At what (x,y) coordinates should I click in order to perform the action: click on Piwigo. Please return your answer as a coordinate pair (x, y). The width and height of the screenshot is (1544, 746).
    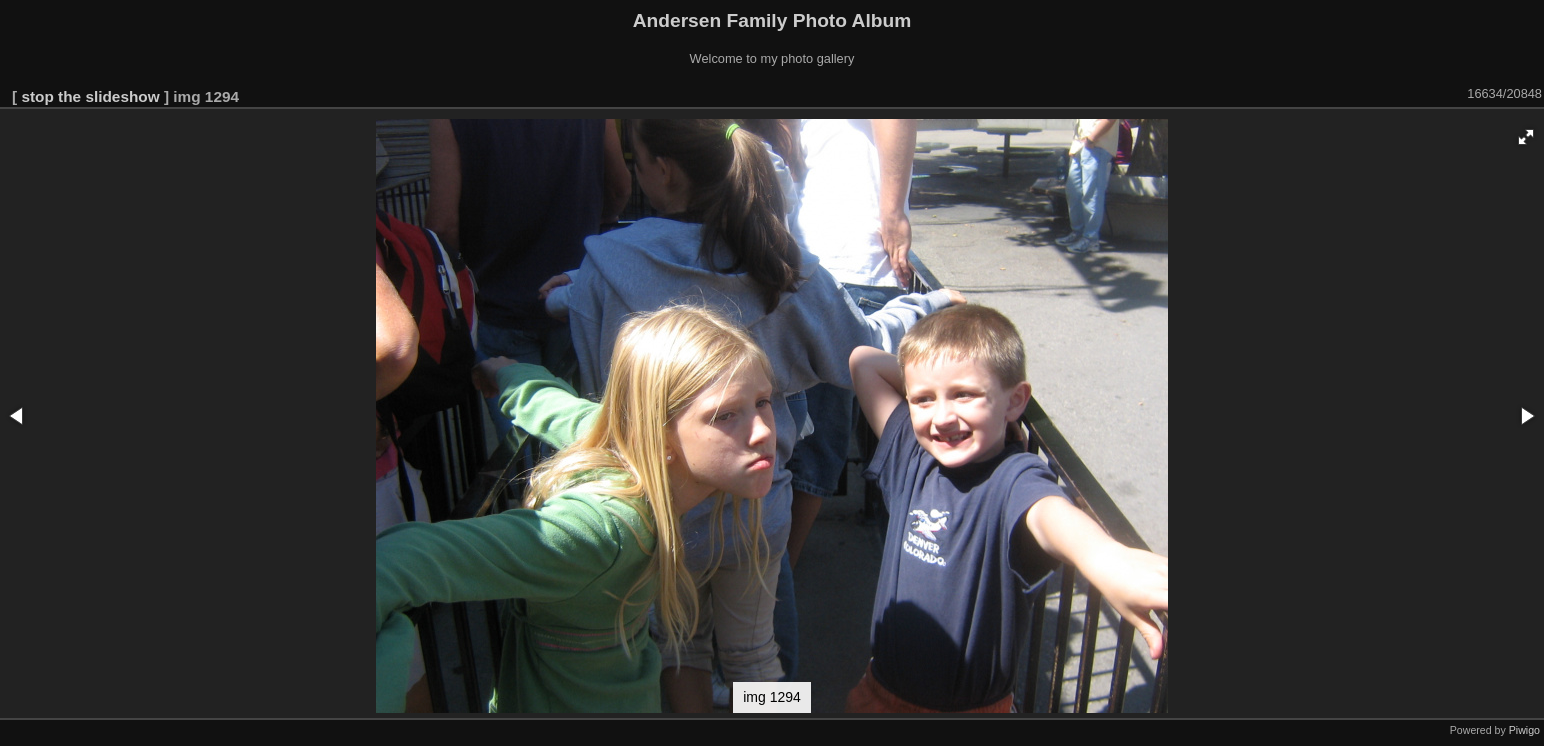
    Looking at the image, I should click on (1524, 730).